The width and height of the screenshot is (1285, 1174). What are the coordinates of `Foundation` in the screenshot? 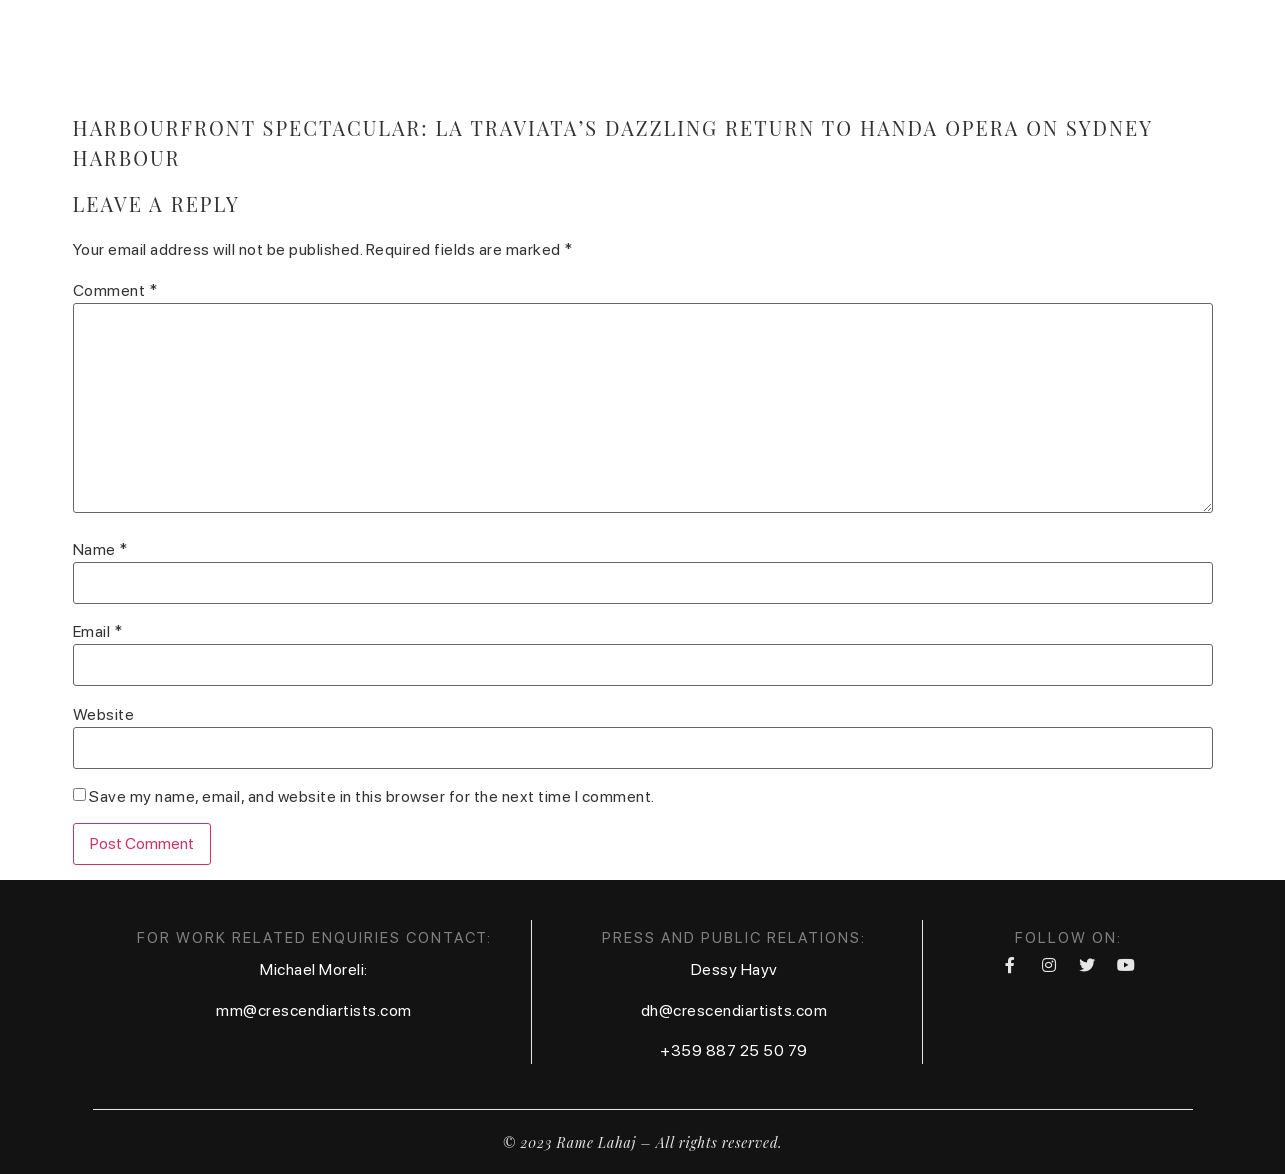 It's located at (1133, 53).